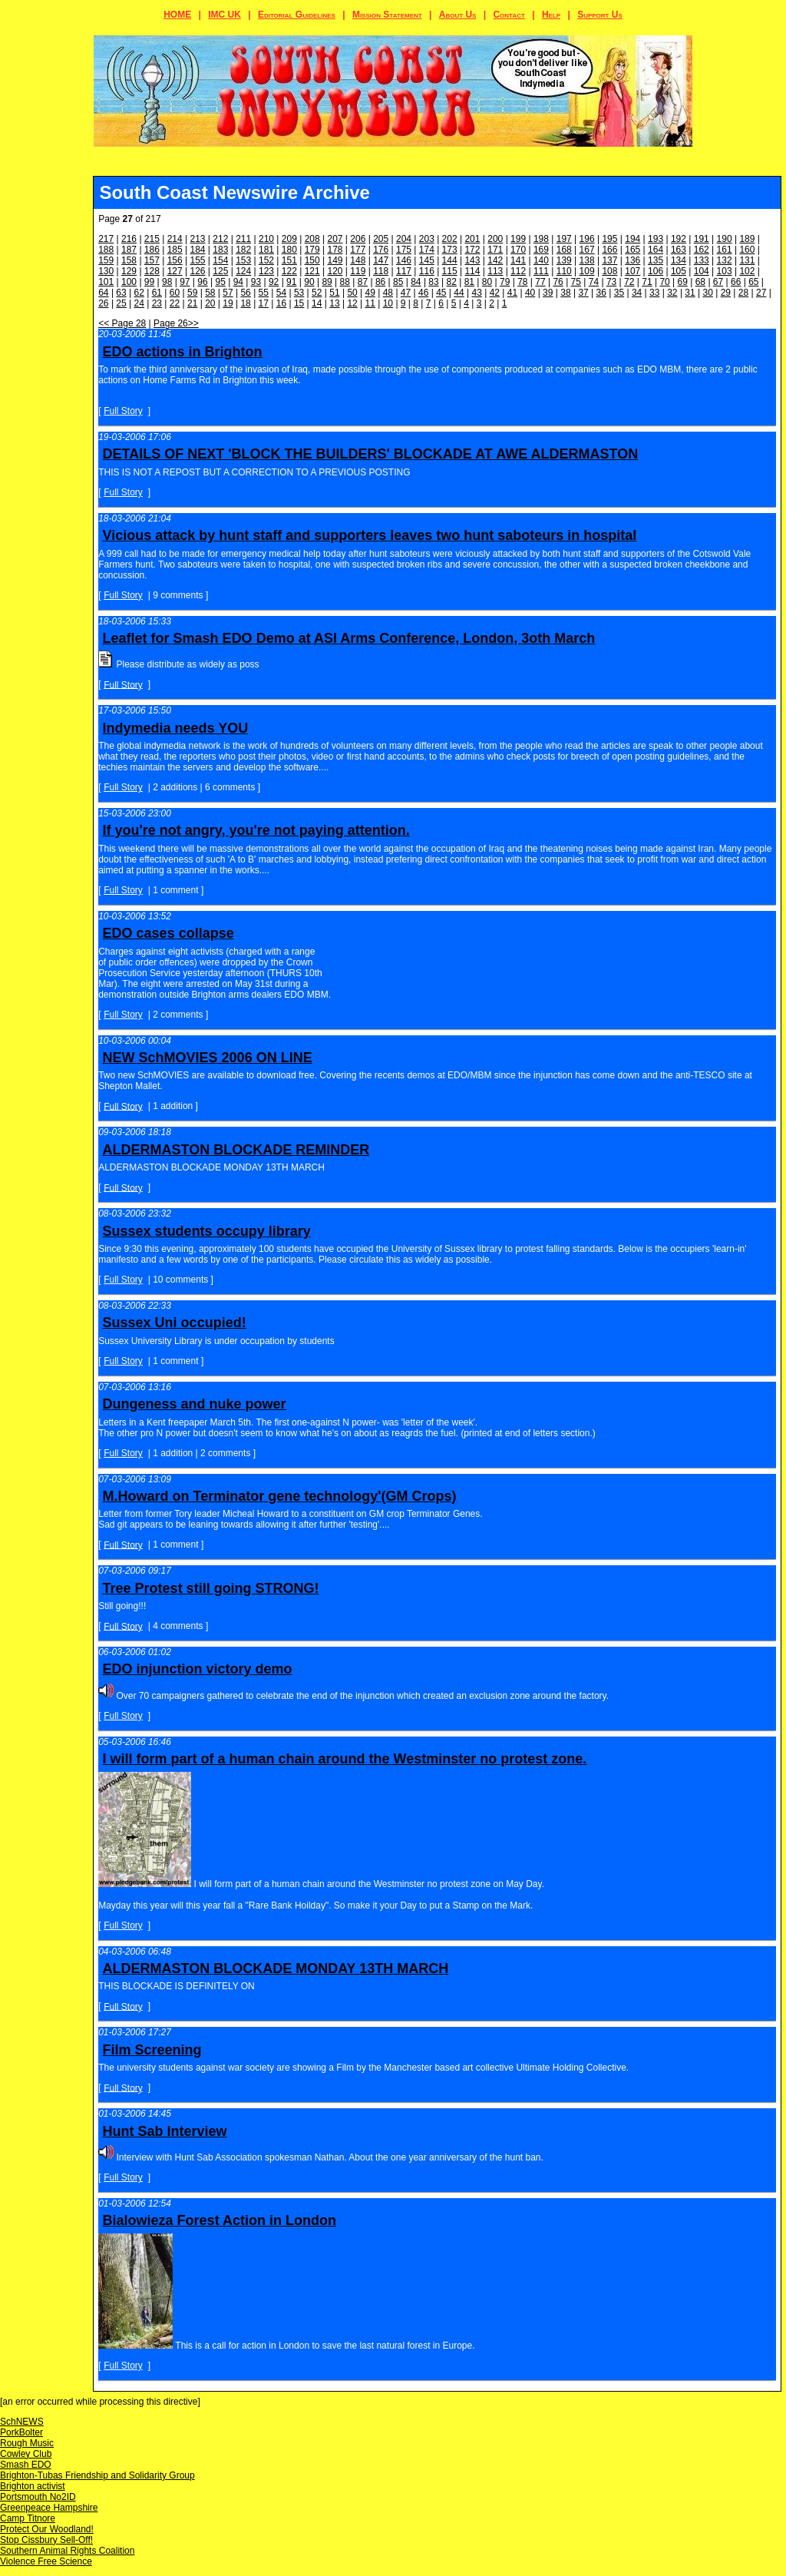  What do you see at coordinates (747, 271) in the screenshot?
I see `102` at bounding box center [747, 271].